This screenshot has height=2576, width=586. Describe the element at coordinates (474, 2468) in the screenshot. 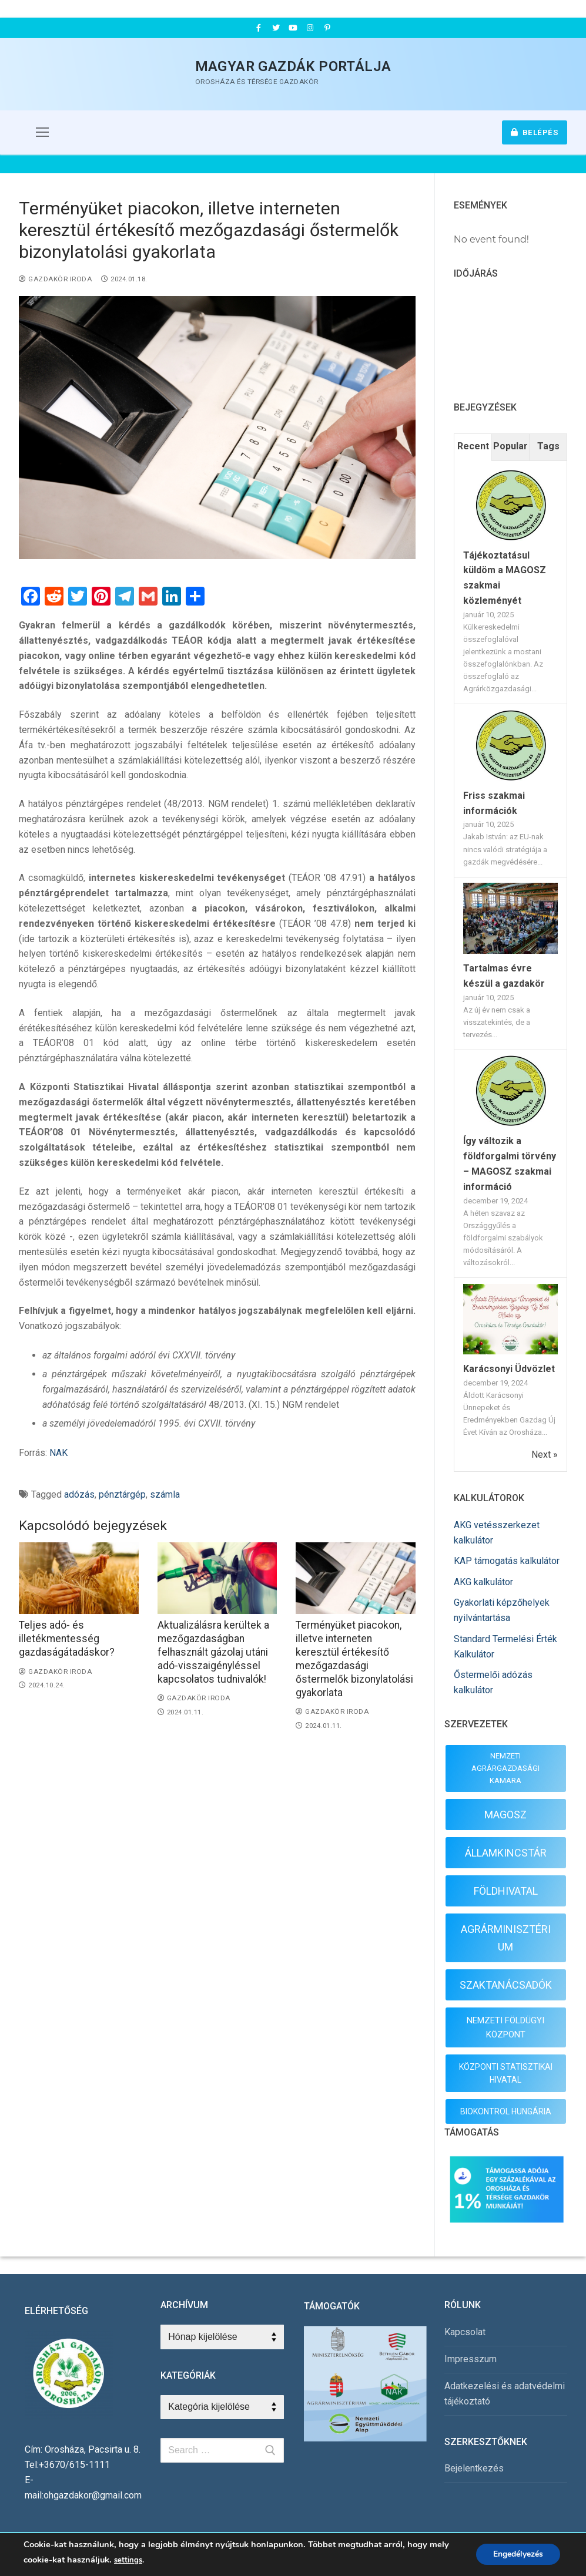

I see `Bejelentkezés` at that location.